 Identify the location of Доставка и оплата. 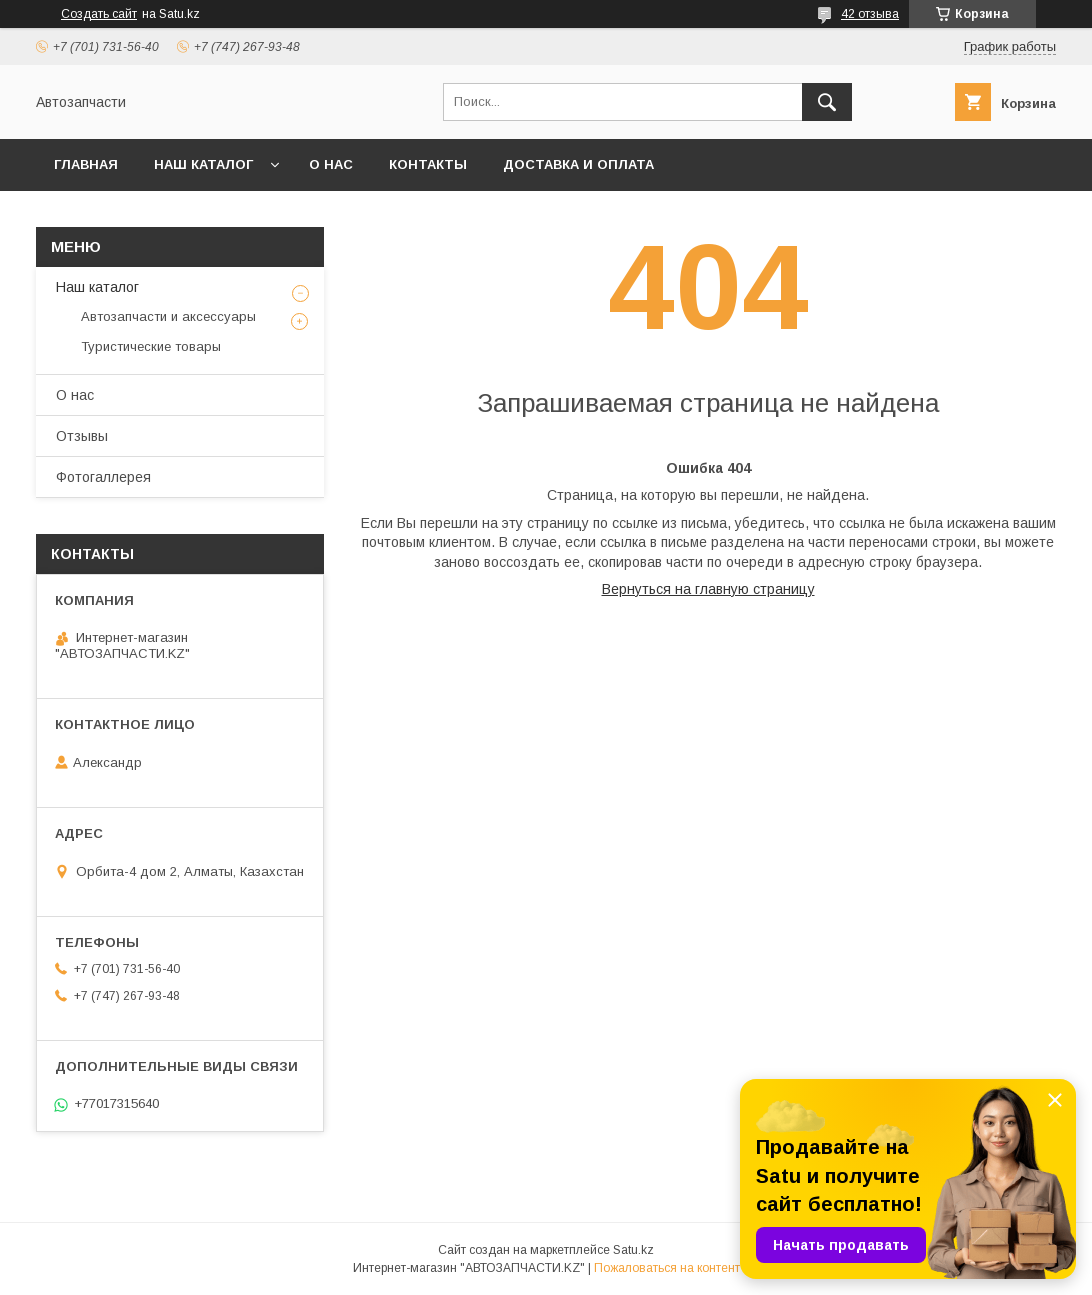
(578, 164).